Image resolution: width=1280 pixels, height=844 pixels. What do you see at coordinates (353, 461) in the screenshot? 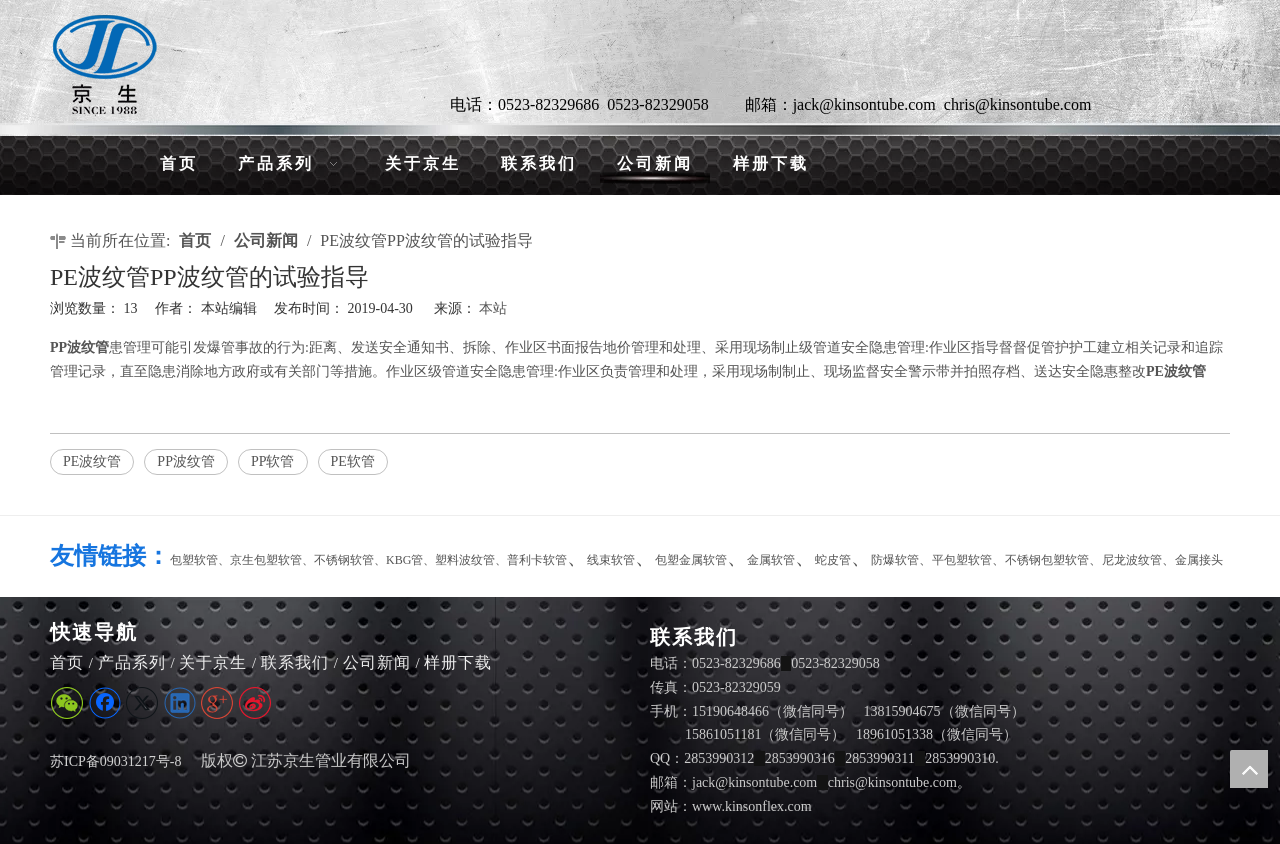
I see `PE软管` at bounding box center [353, 461].